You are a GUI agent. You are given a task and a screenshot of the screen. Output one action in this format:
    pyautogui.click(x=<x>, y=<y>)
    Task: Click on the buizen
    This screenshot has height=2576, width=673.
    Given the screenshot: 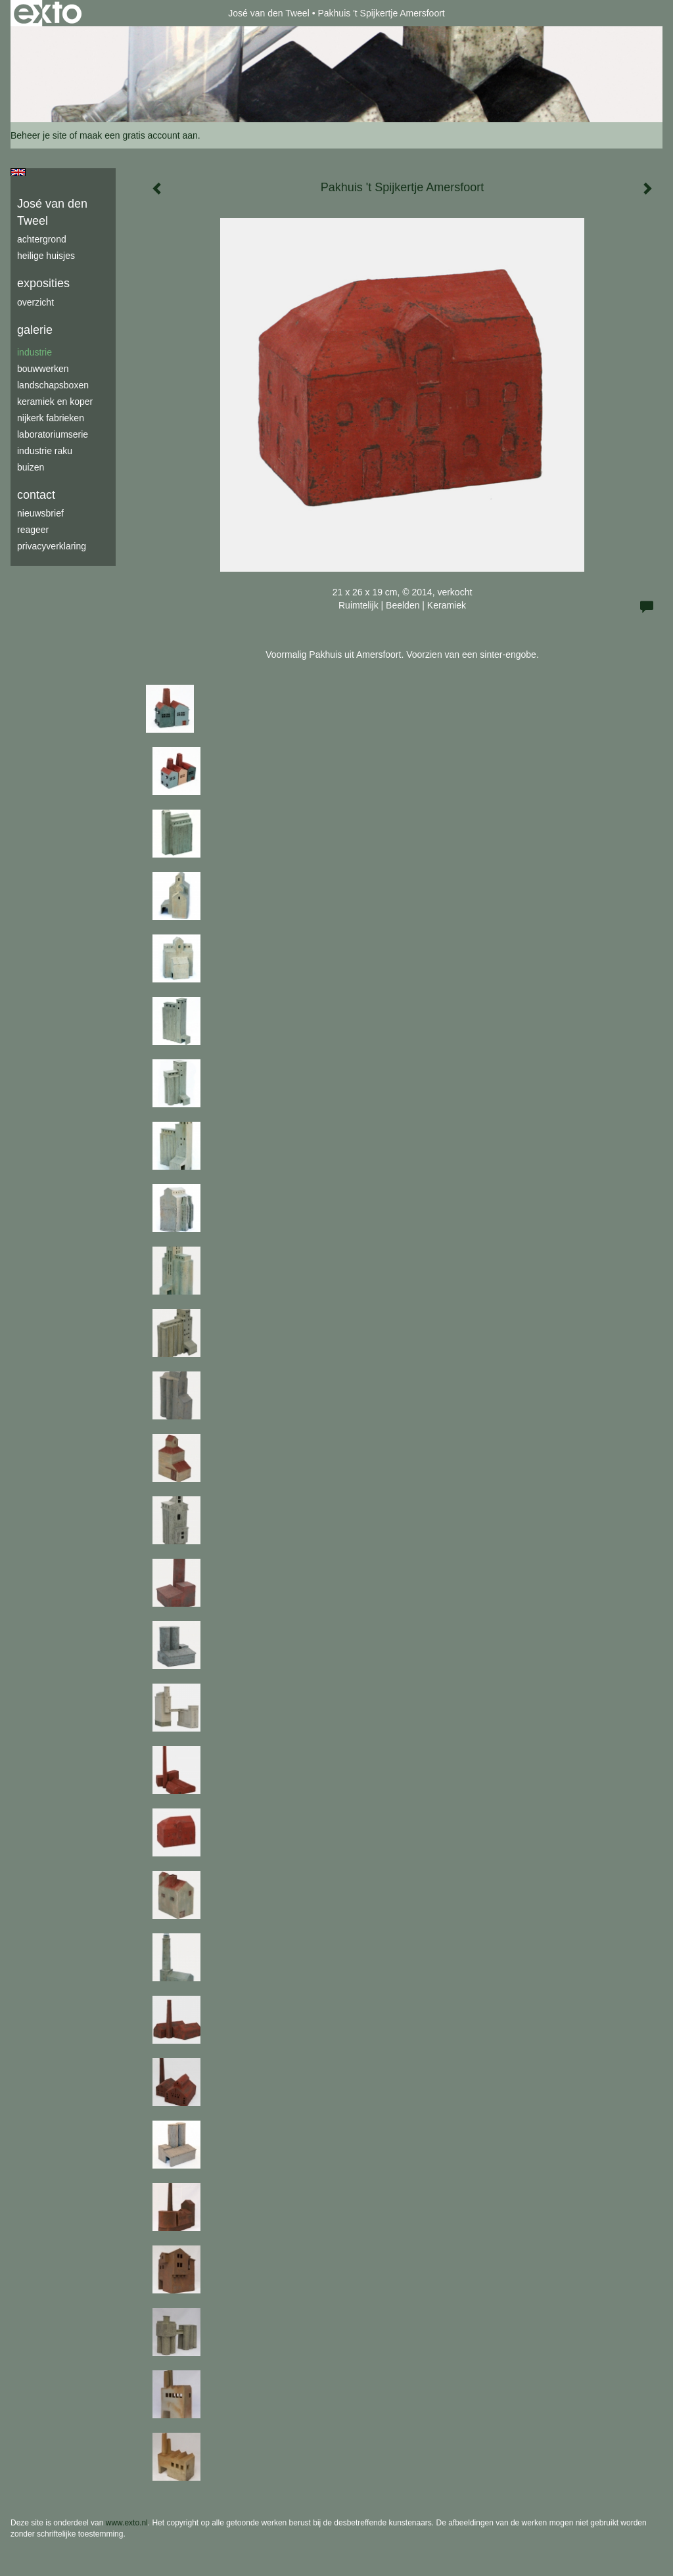 What is the action you would take?
    pyautogui.click(x=30, y=467)
    